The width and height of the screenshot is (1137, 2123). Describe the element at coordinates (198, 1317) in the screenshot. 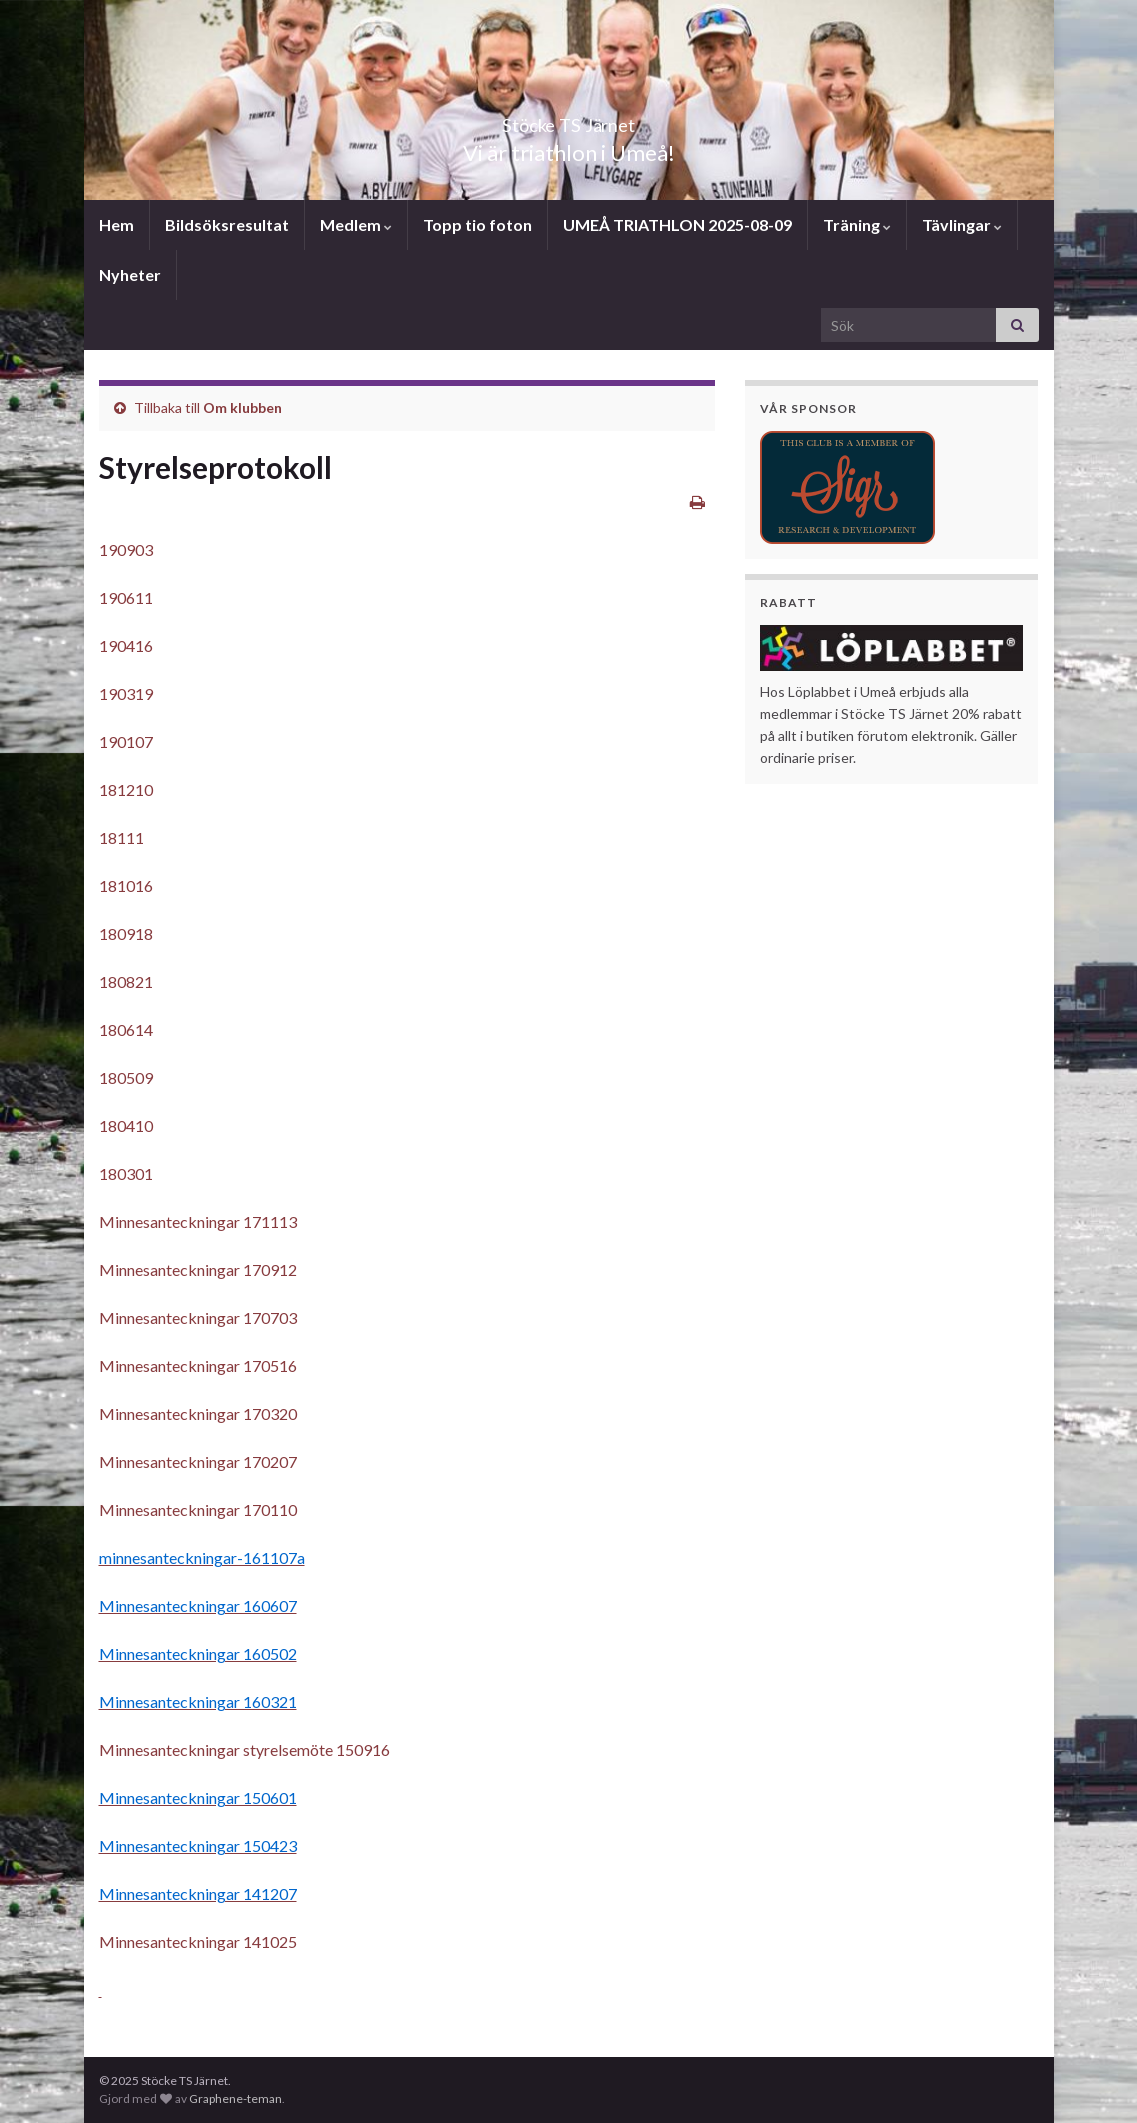

I see `Minnesanteckningar 170703` at that location.